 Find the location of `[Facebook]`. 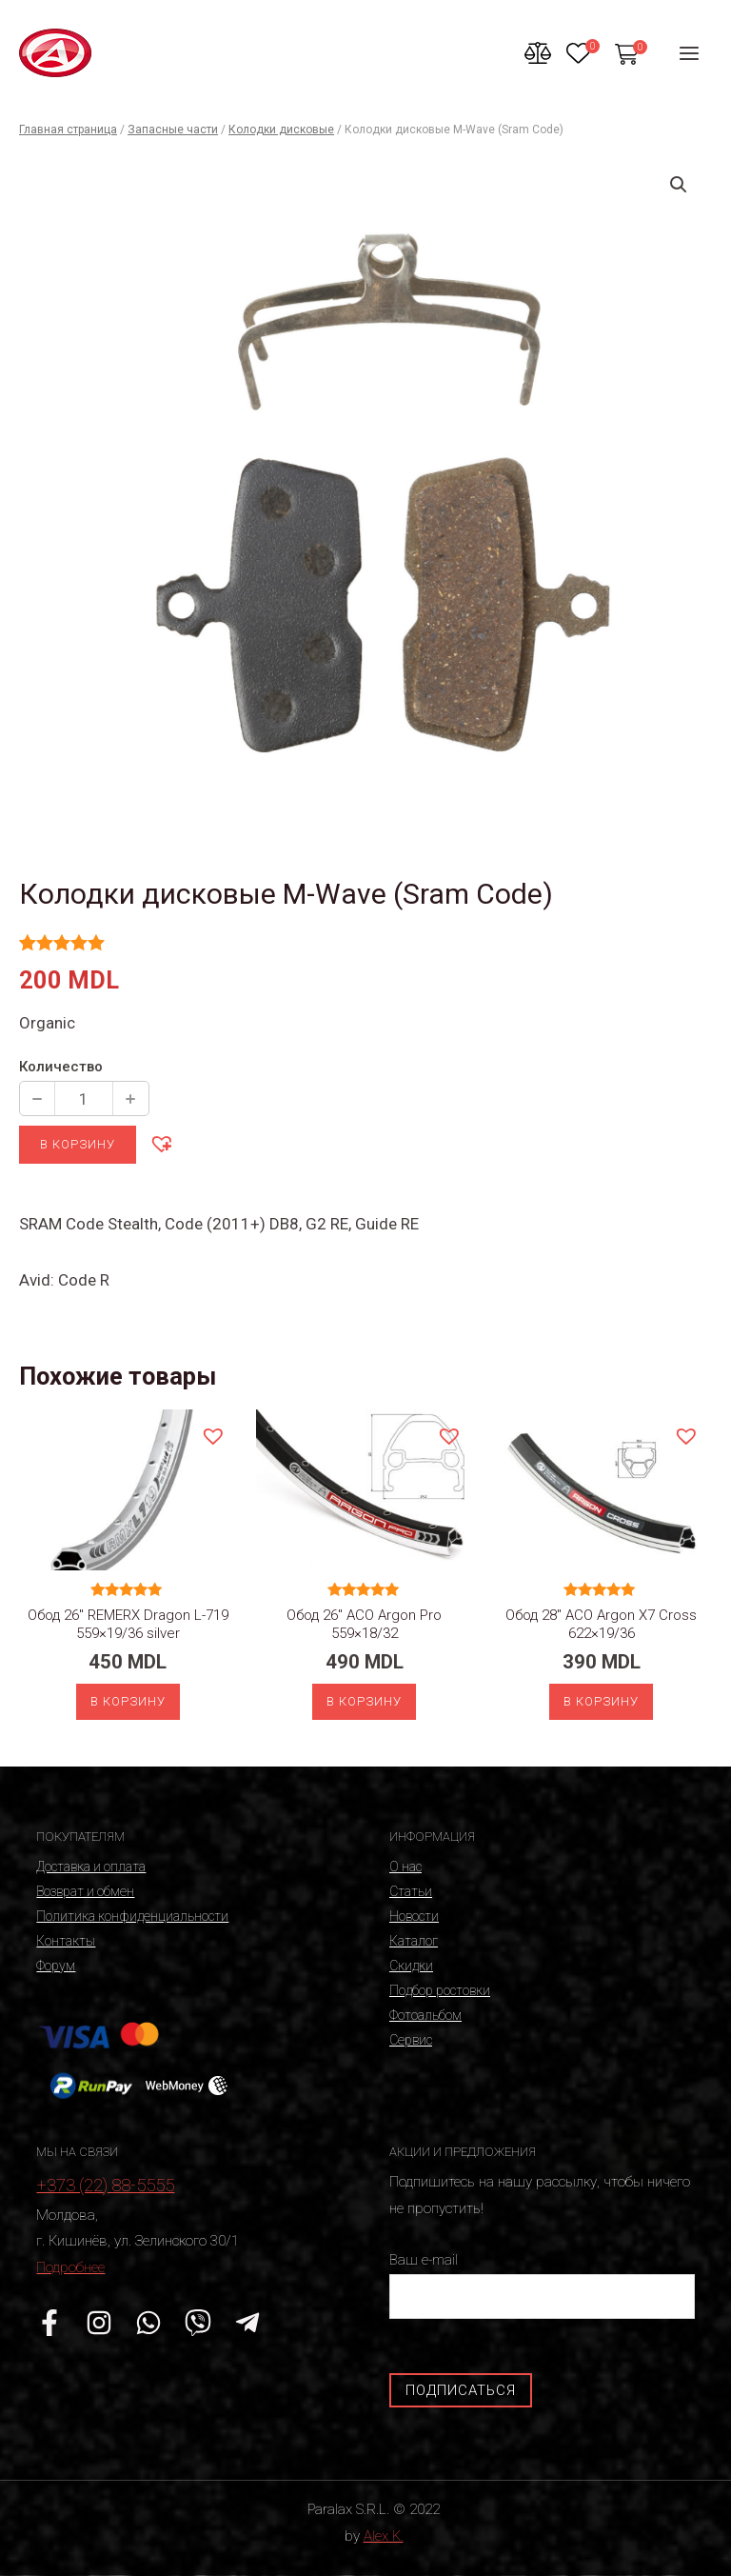

[Facebook] is located at coordinates (49, 2322).